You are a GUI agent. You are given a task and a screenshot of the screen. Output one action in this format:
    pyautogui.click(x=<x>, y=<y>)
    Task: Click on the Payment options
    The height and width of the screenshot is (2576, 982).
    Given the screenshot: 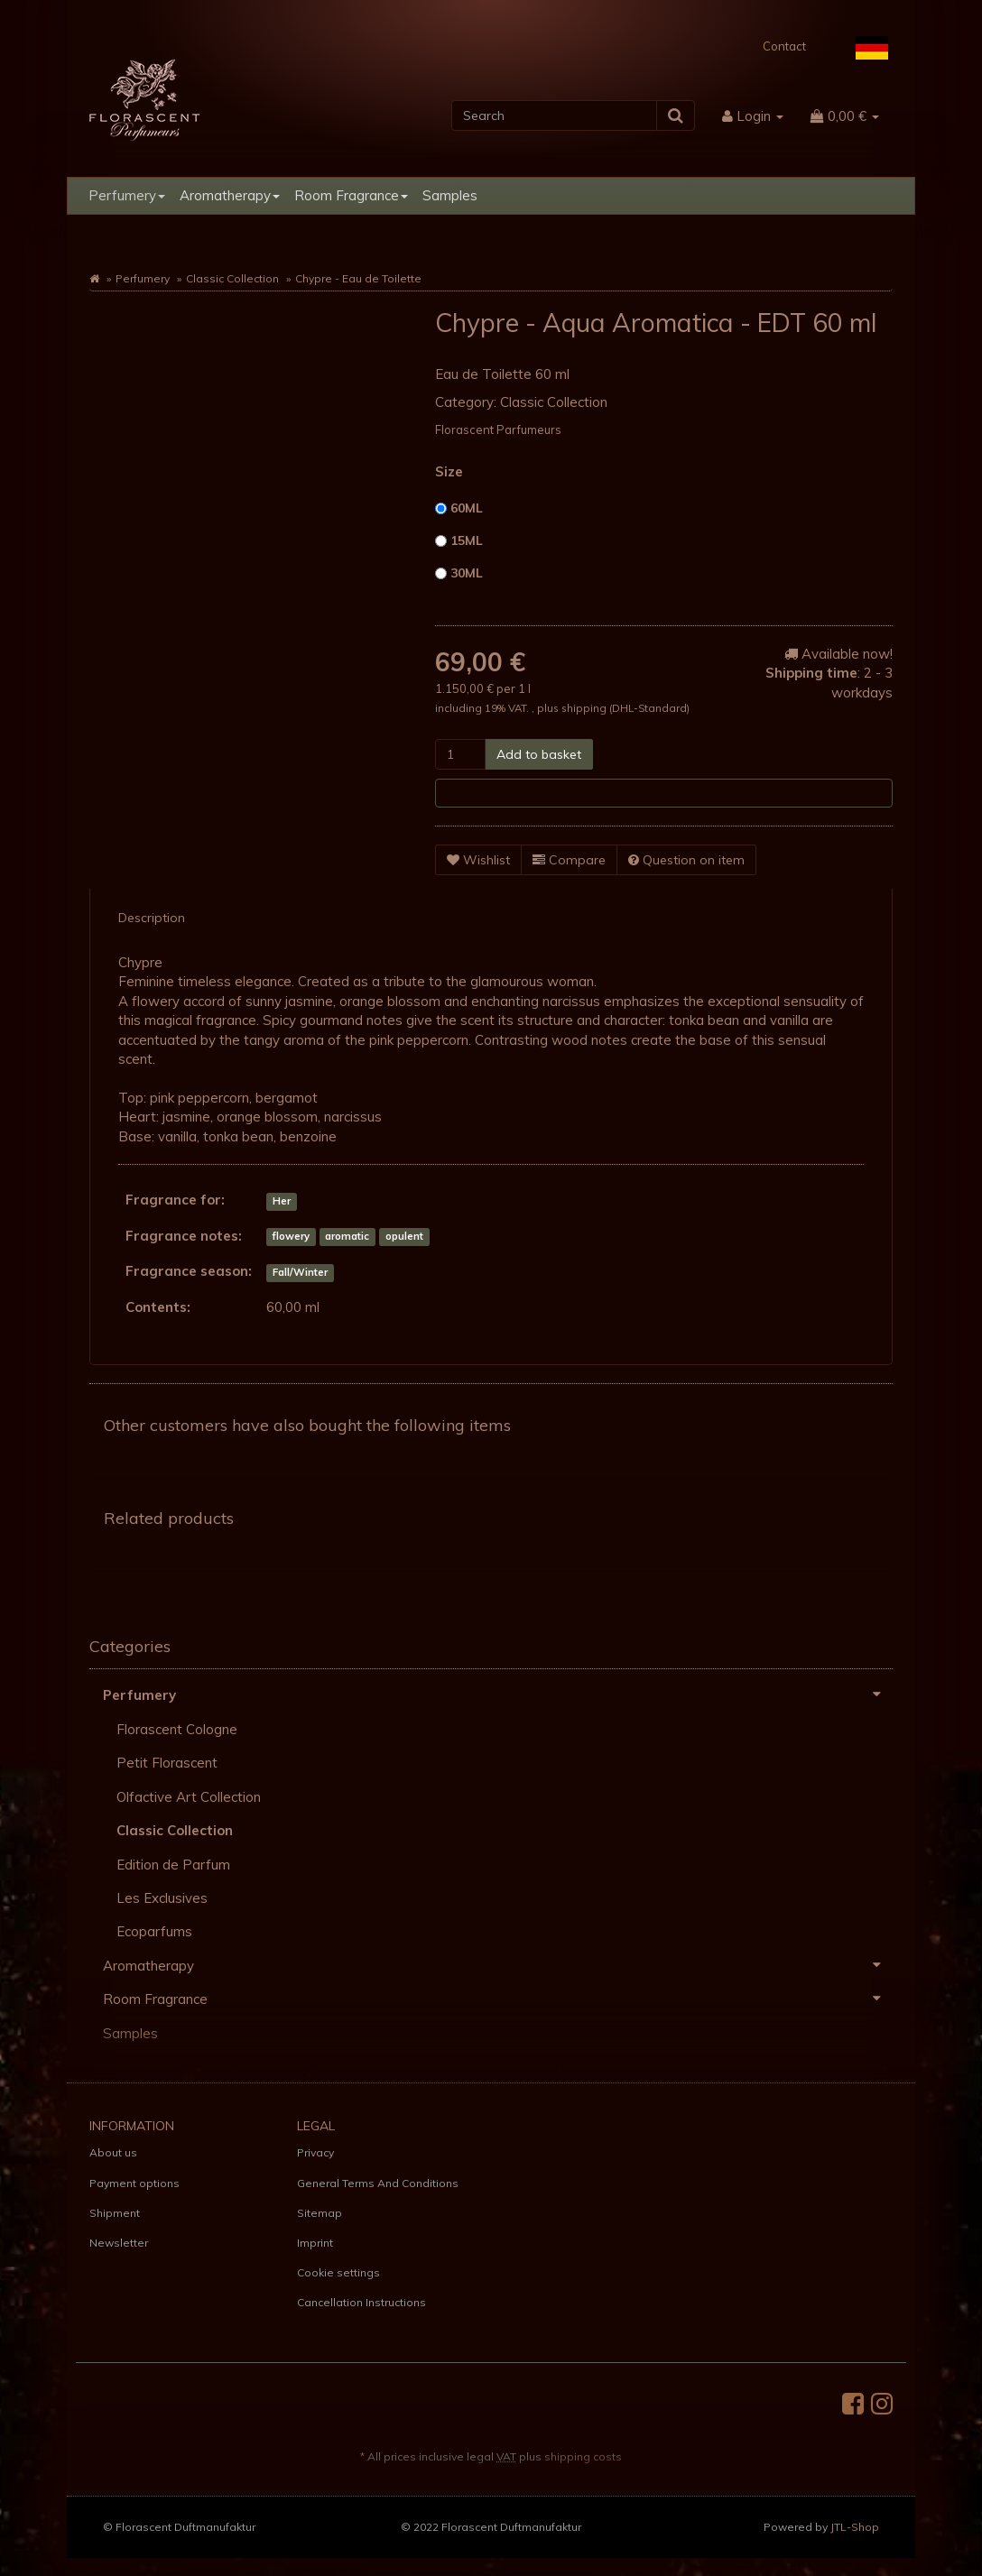 What is the action you would take?
    pyautogui.click(x=134, y=2183)
    